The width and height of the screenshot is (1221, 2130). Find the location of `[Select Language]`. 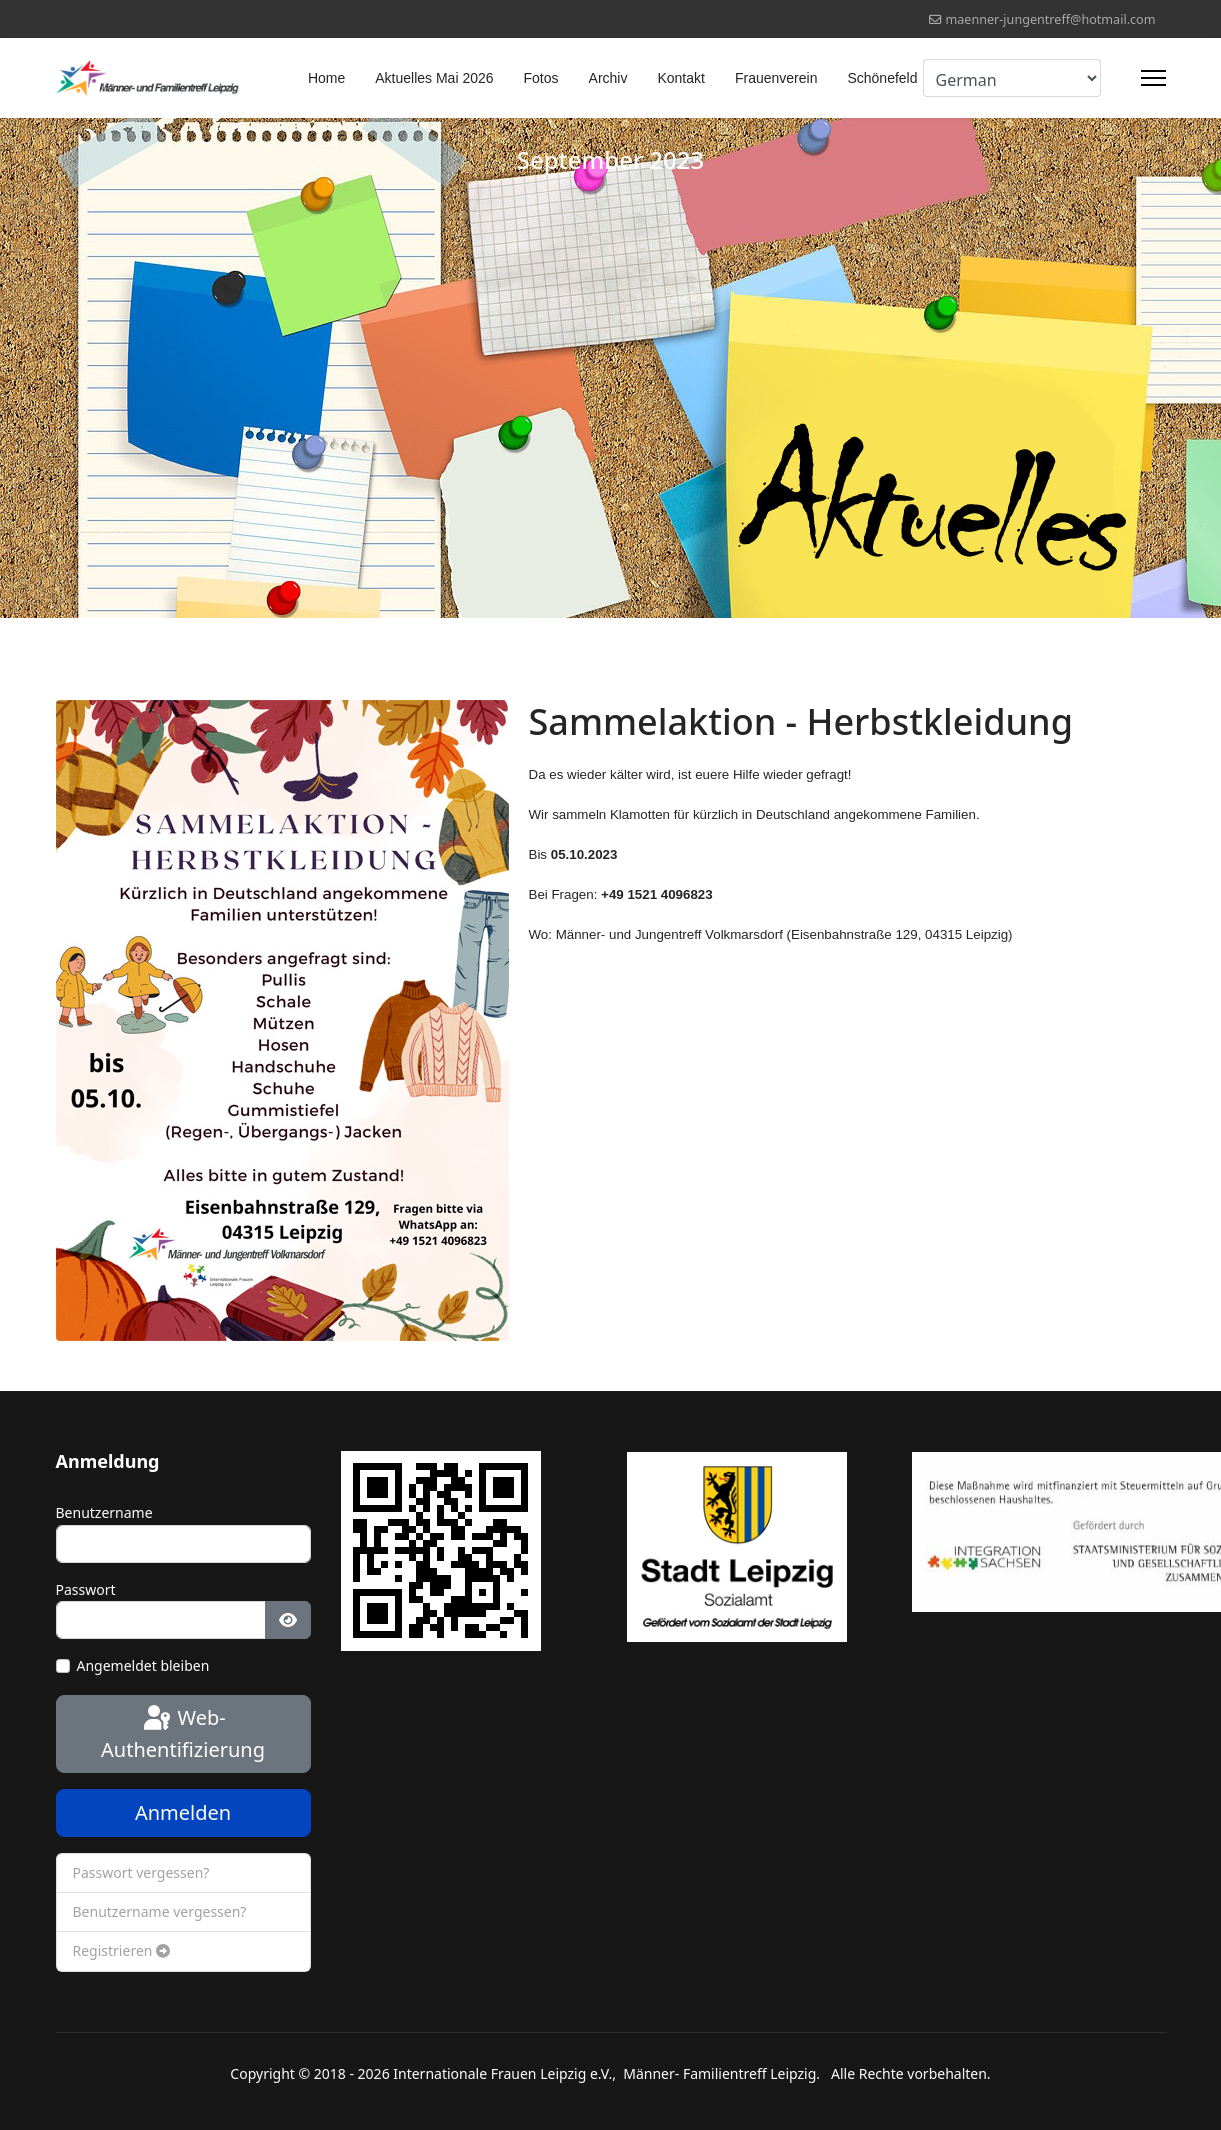

[Select Language] is located at coordinates (1012, 78).